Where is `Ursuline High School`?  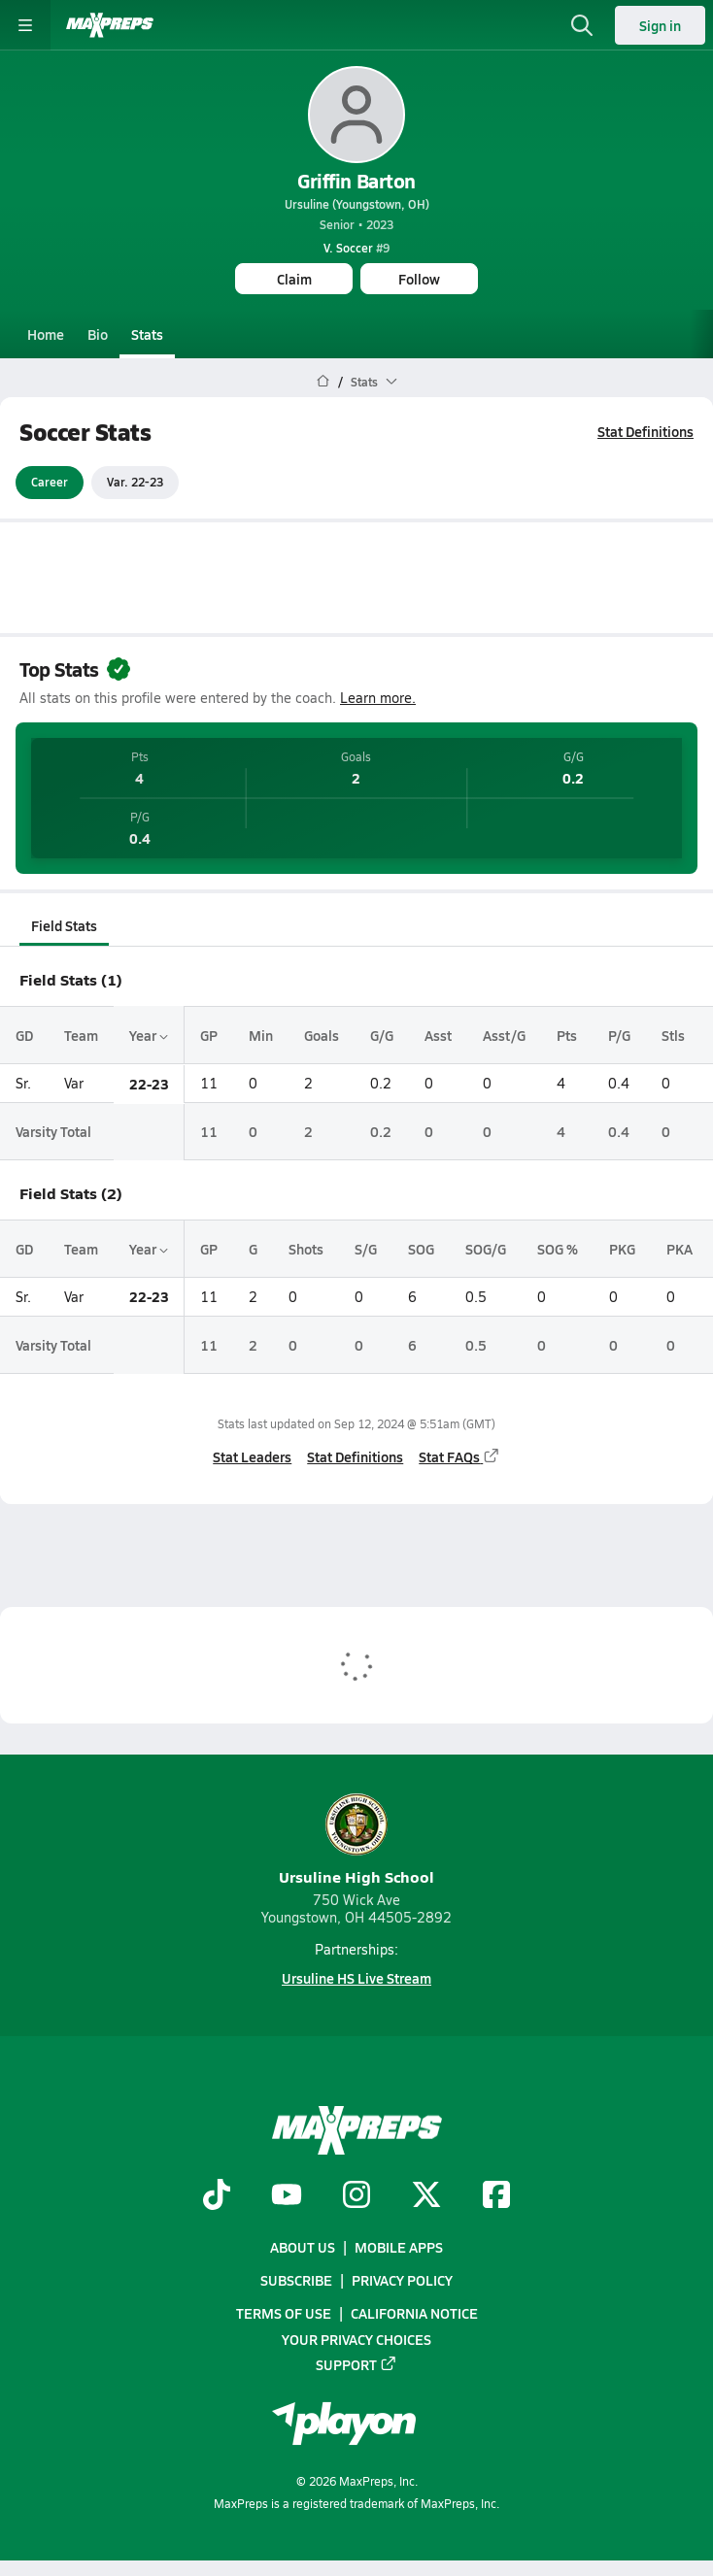
Ursuline High School is located at coordinates (356, 1840).